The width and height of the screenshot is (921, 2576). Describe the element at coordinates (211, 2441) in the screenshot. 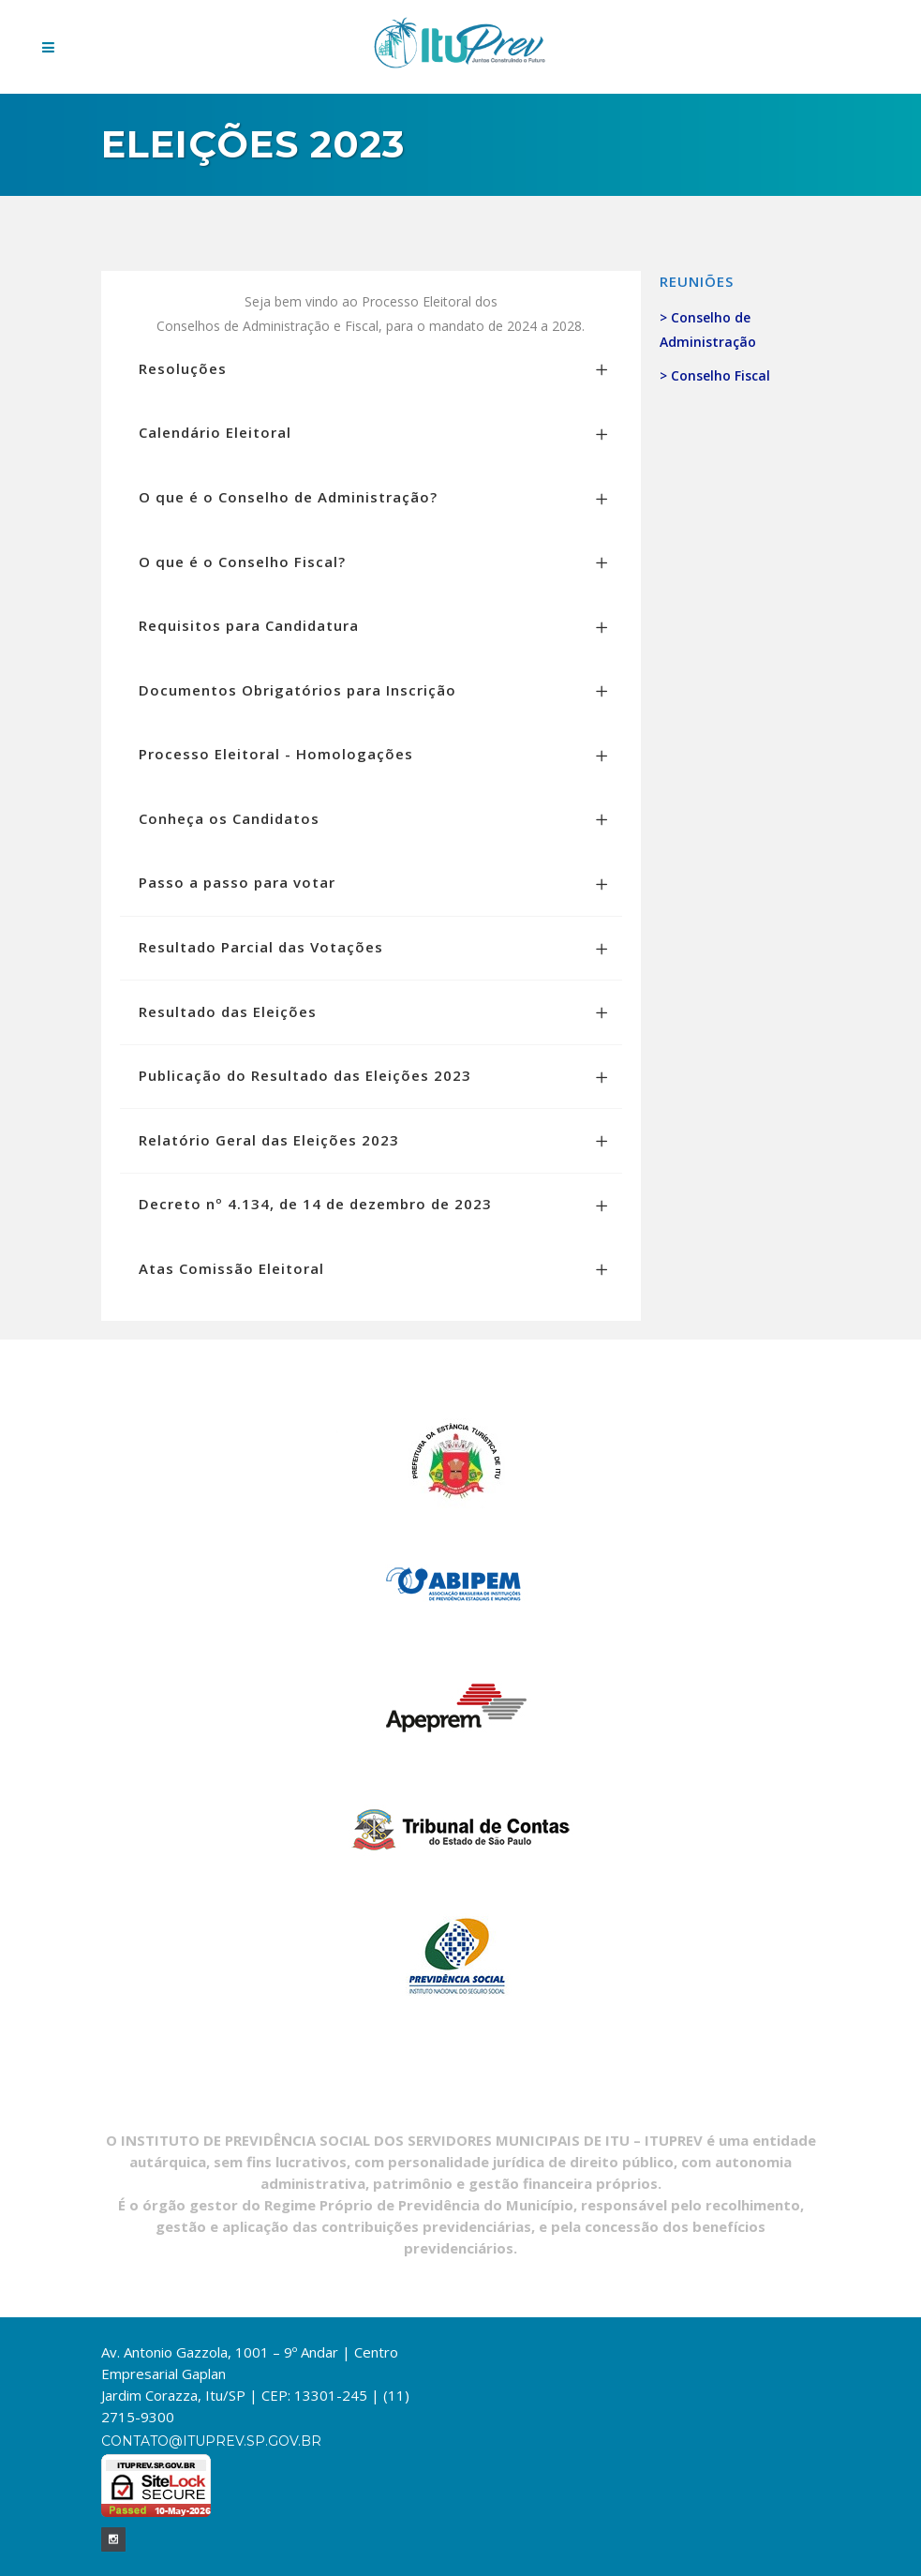

I see `contato@ituprev.sp.gov.br` at that location.